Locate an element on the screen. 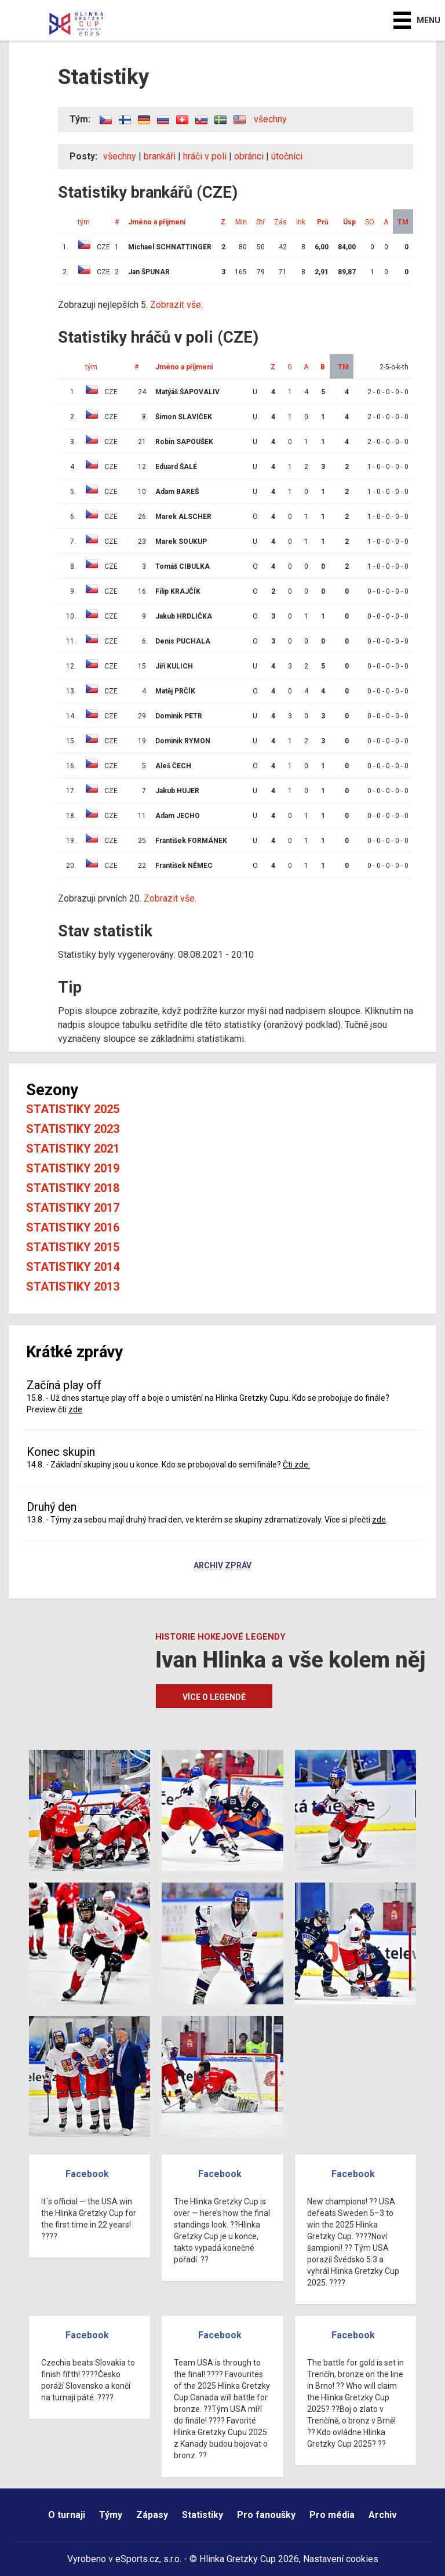 The height and width of the screenshot is (2576, 445). Statistiky 2025 is located at coordinates (72, 1109).